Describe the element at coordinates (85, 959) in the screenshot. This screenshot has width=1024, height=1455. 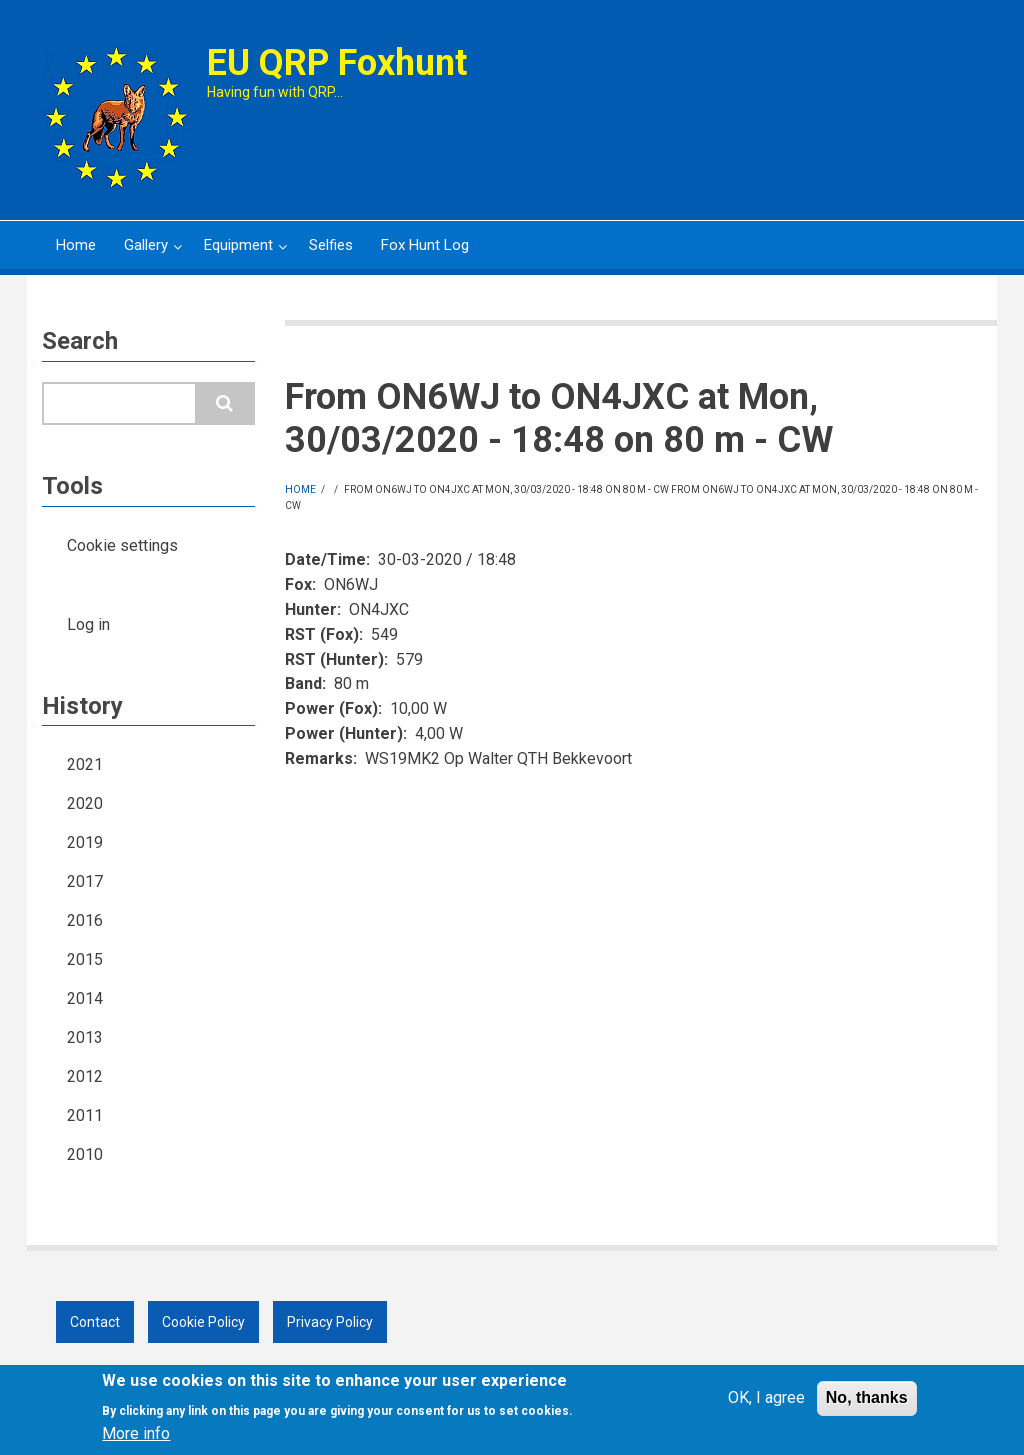
I see `2015` at that location.